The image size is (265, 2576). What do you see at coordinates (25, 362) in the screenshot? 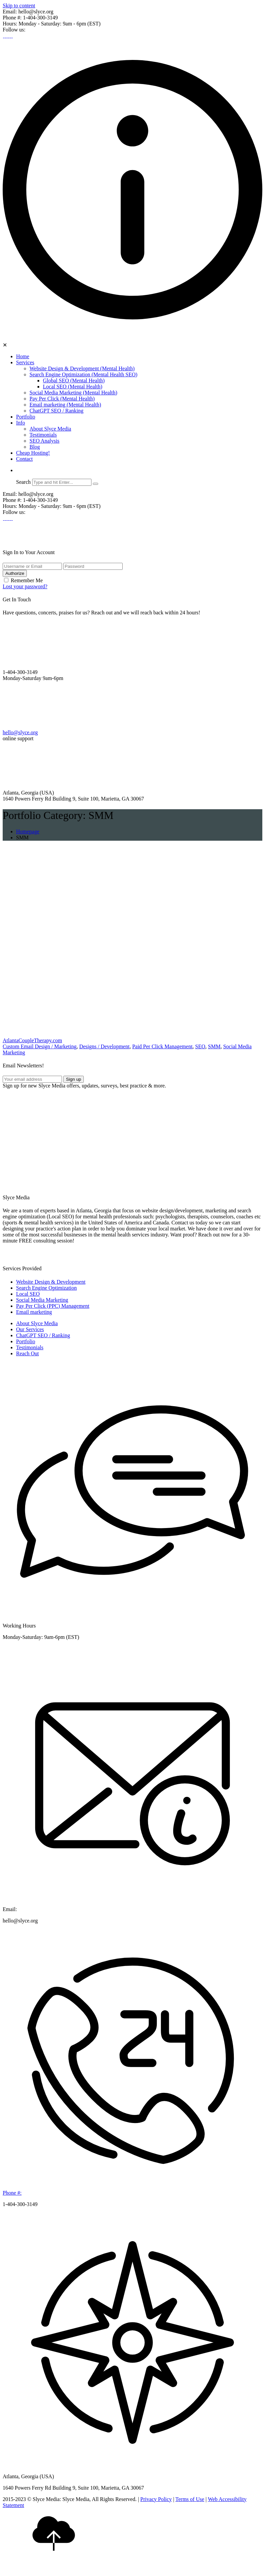
I see `Services` at bounding box center [25, 362].